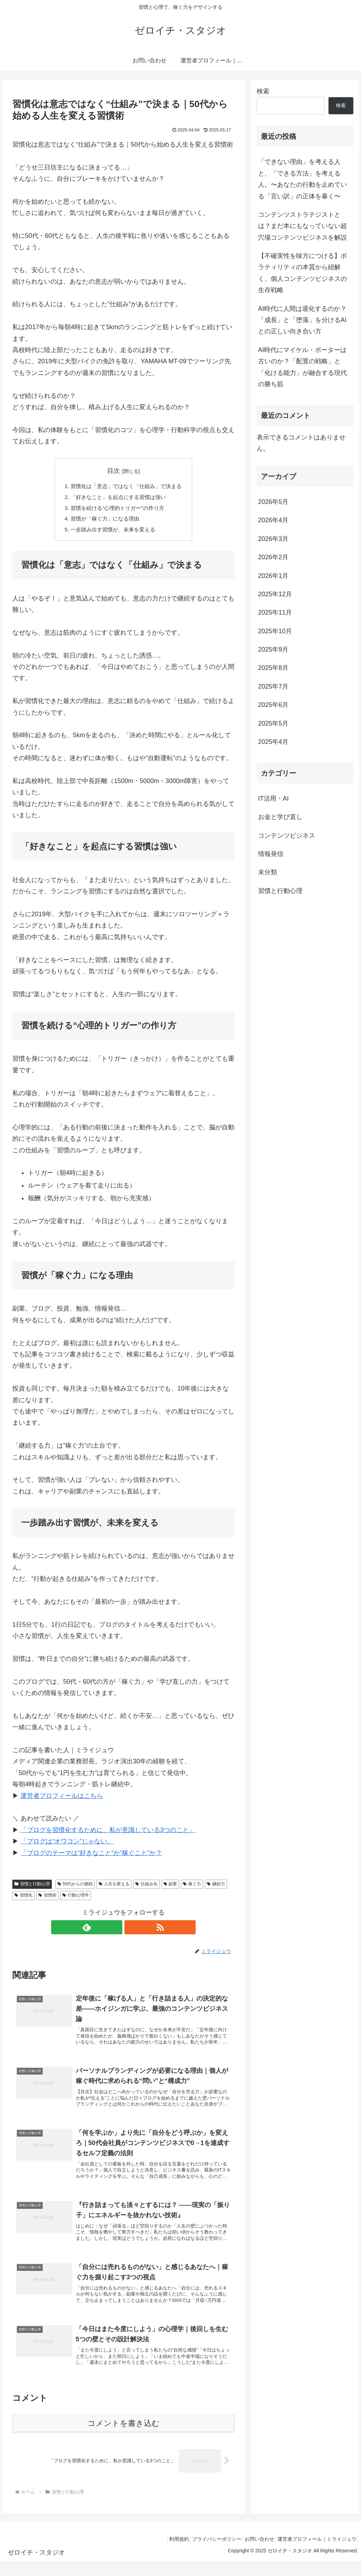 Image resolution: width=361 pixels, height=2576 pixels. What do you see at coordinates (302, 367) in the screenshot?
I see `AI時代にマイケル・ポーターは古いのか？「配置の戦略」と「化ける能力」が融合する現代の勝ち筋` at bounding box center [302, 367].